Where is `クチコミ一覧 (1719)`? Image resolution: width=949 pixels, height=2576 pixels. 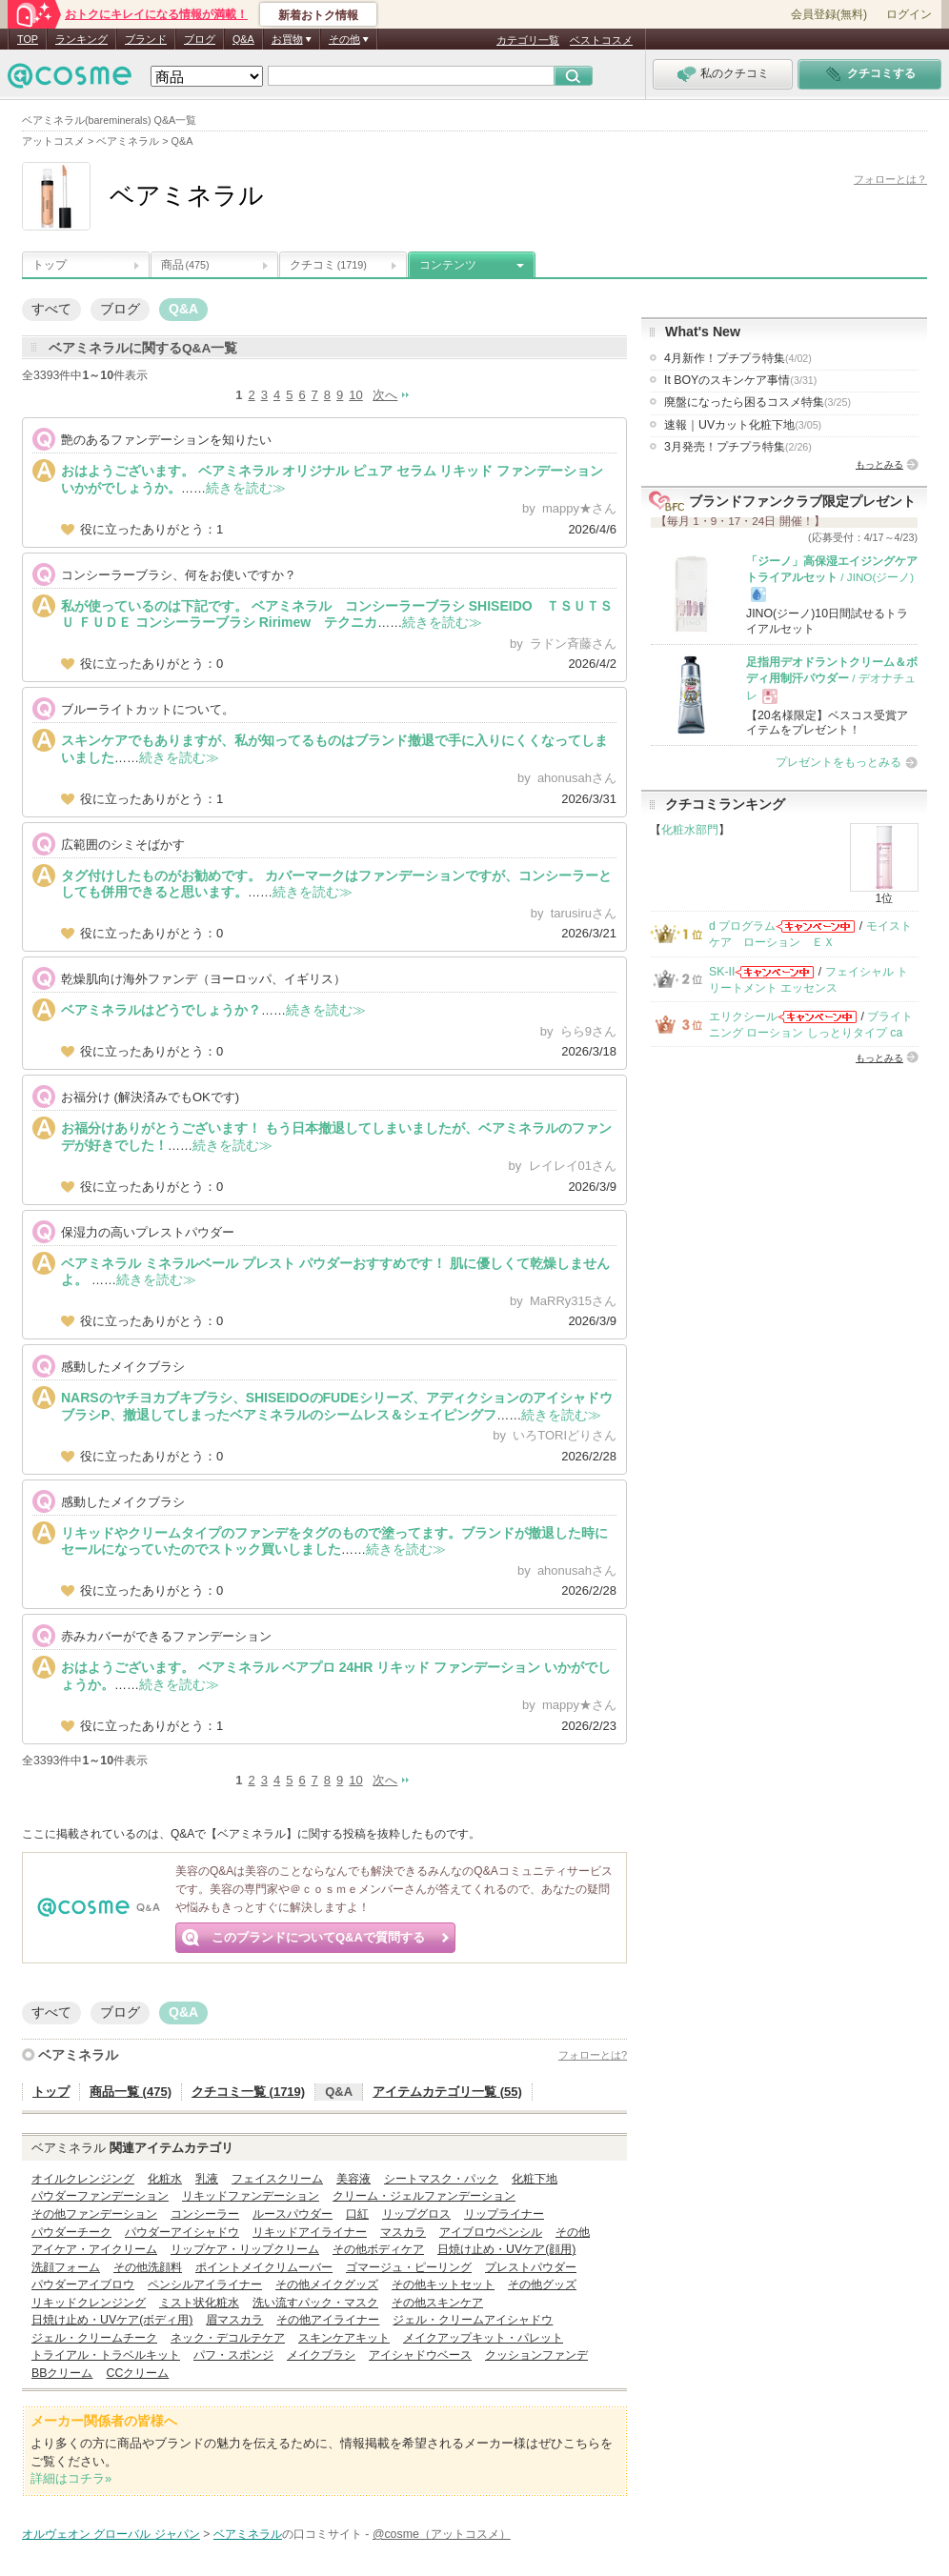
クチコミ一覧 (1719) is located at coordinates (248, 2091).